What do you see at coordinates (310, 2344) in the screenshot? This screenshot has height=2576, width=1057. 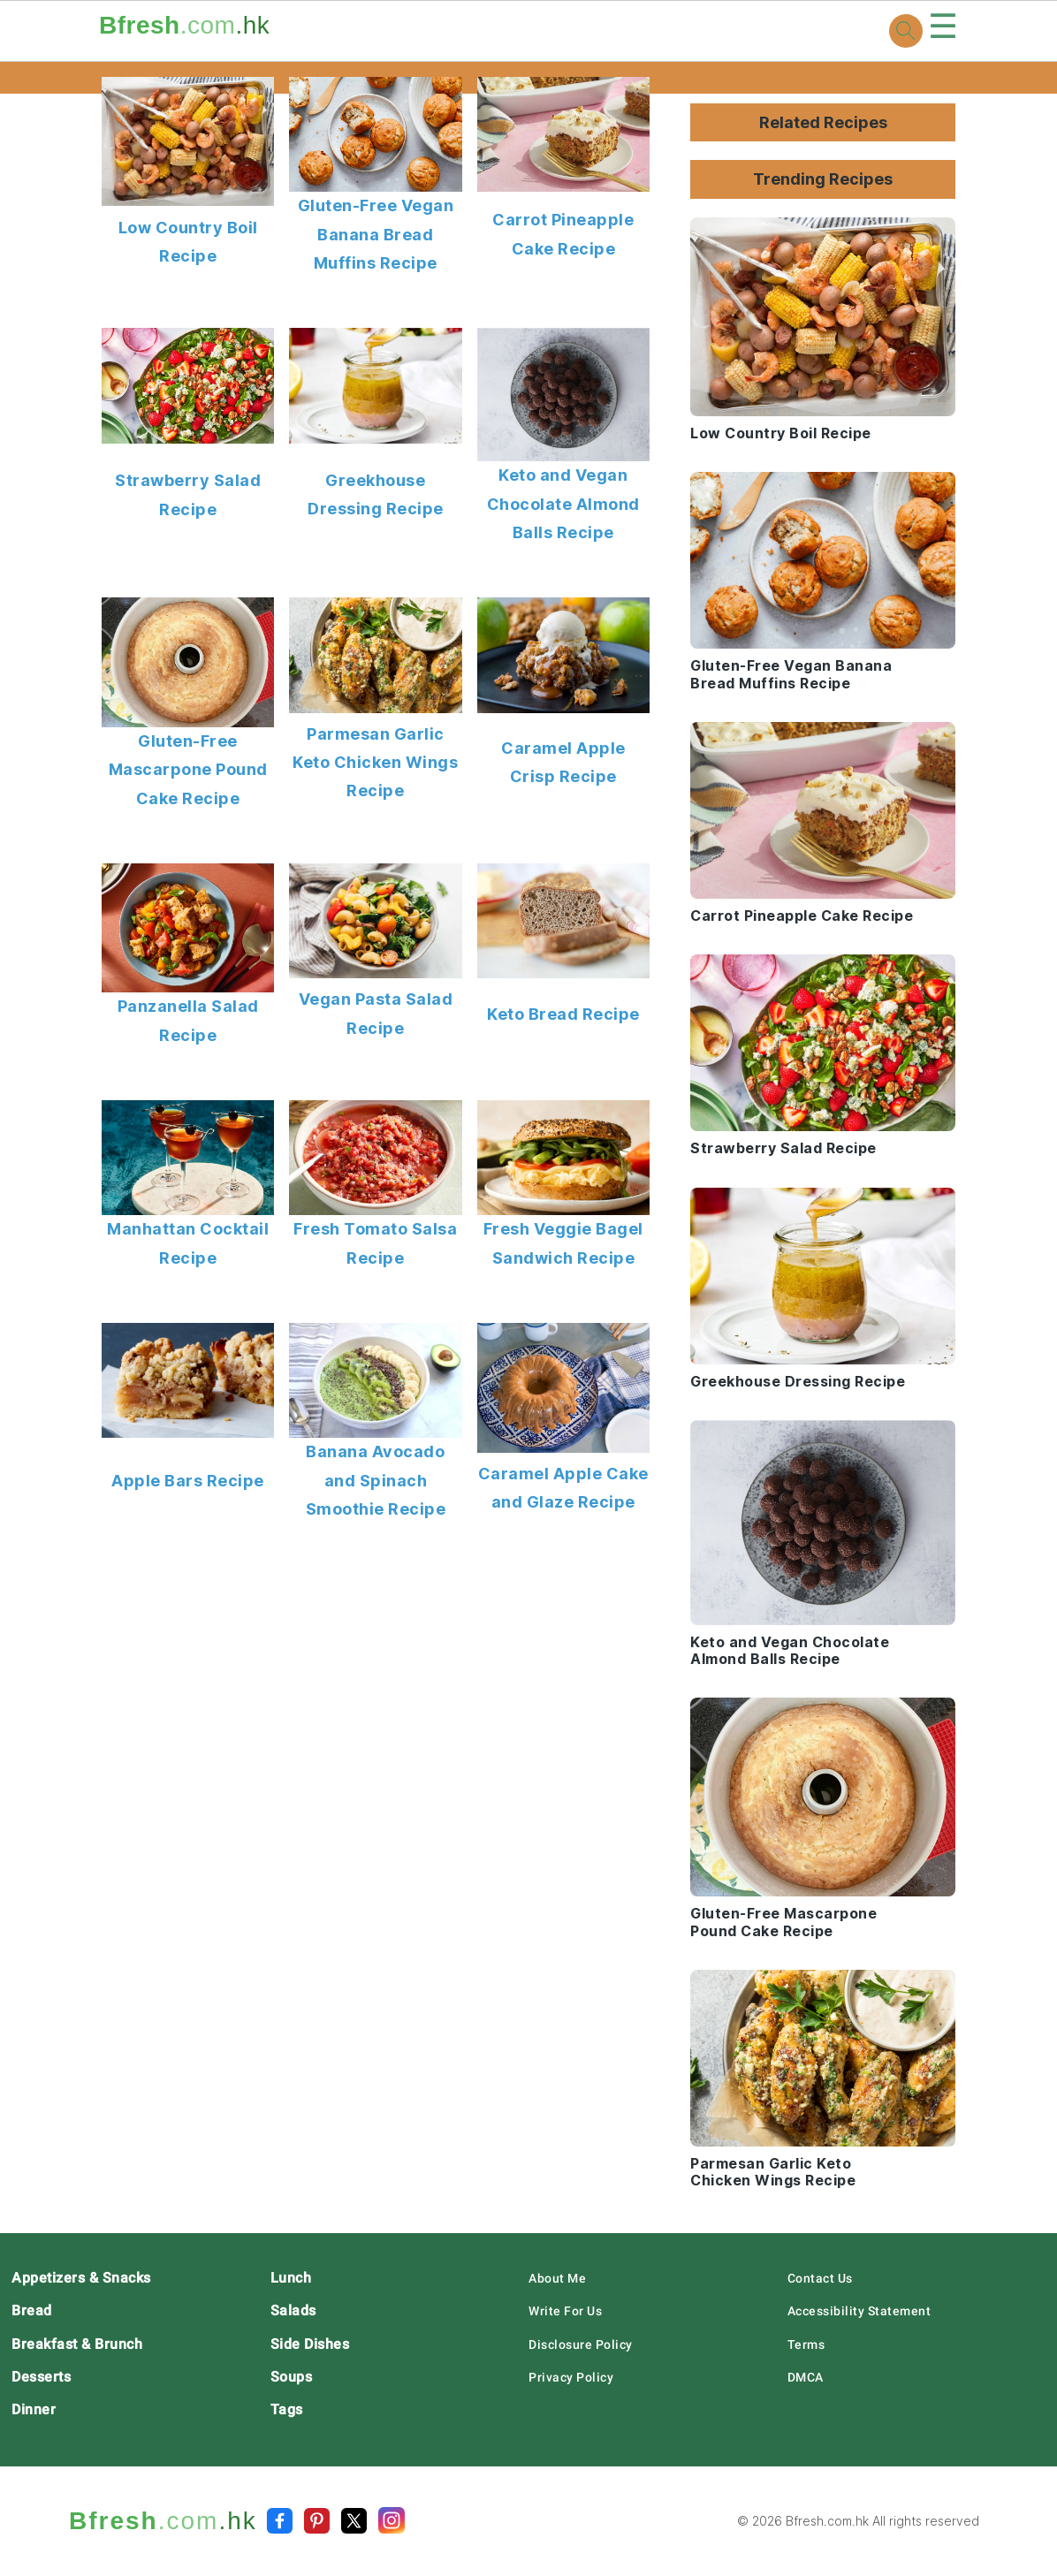 I see `Side Dishes` at bounding box center [310, 2344].